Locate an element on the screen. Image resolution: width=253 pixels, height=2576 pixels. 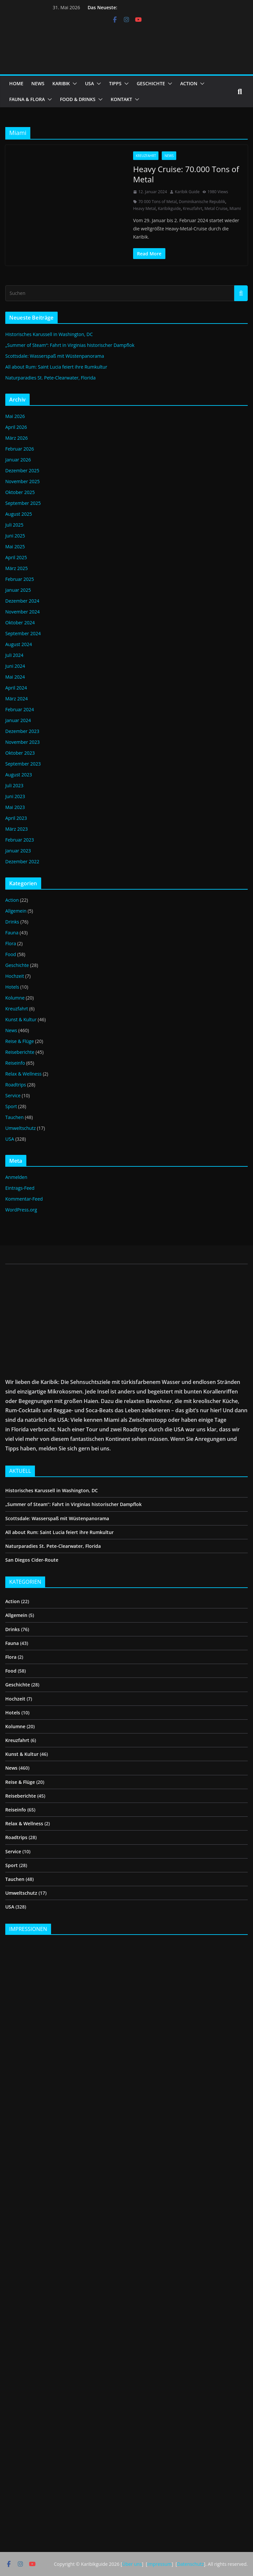
Juni 2023 is located at coordinates (15, 796).